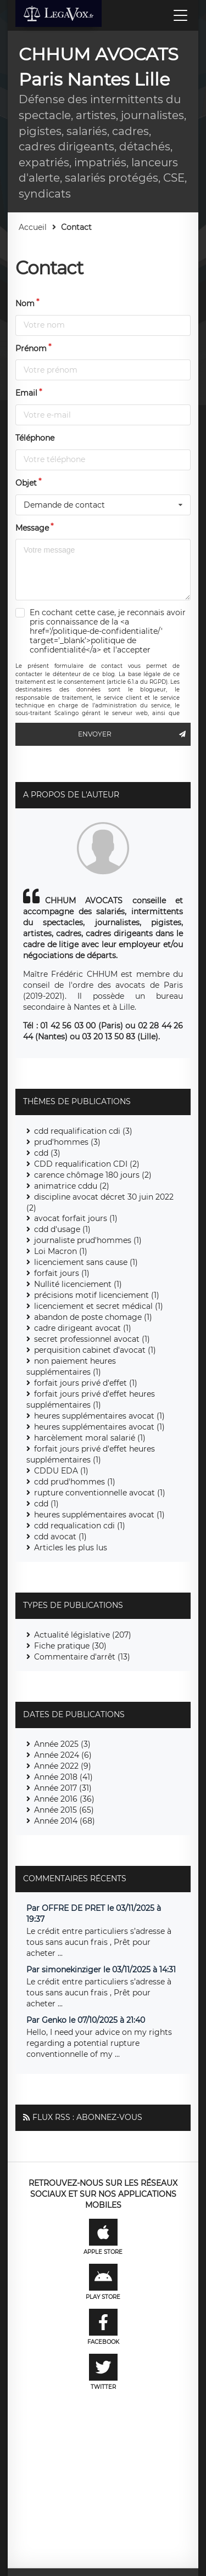 Image resolution: width=206 pixels, height=2576 pixels. I want to click on Email, so click(26, 393).